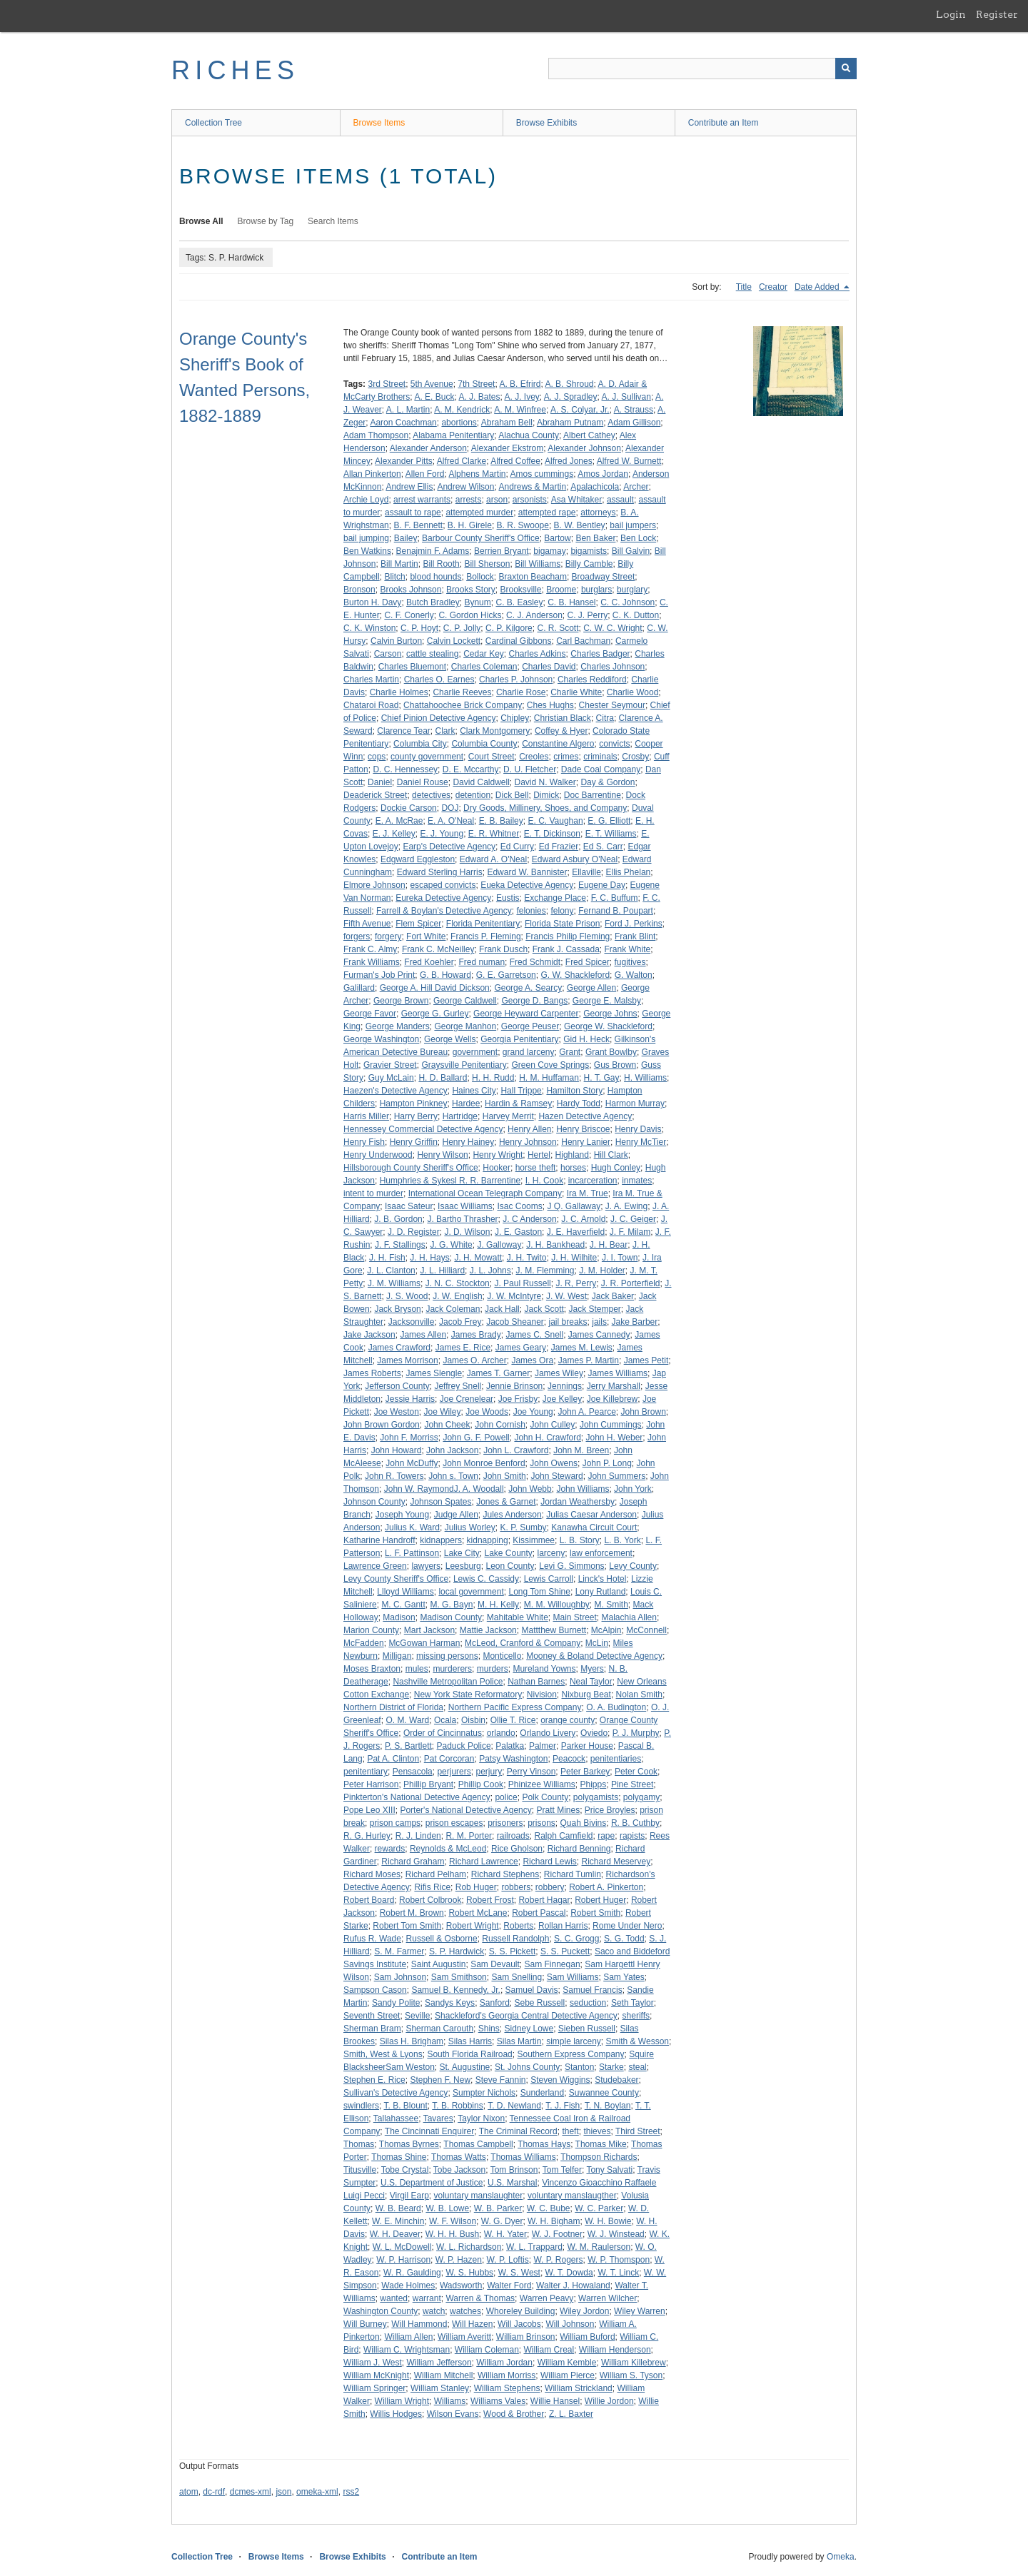 The height and width of the screenshot is (2576, 1028). I want to click on U.S. Marshal, so click(512, 2183).